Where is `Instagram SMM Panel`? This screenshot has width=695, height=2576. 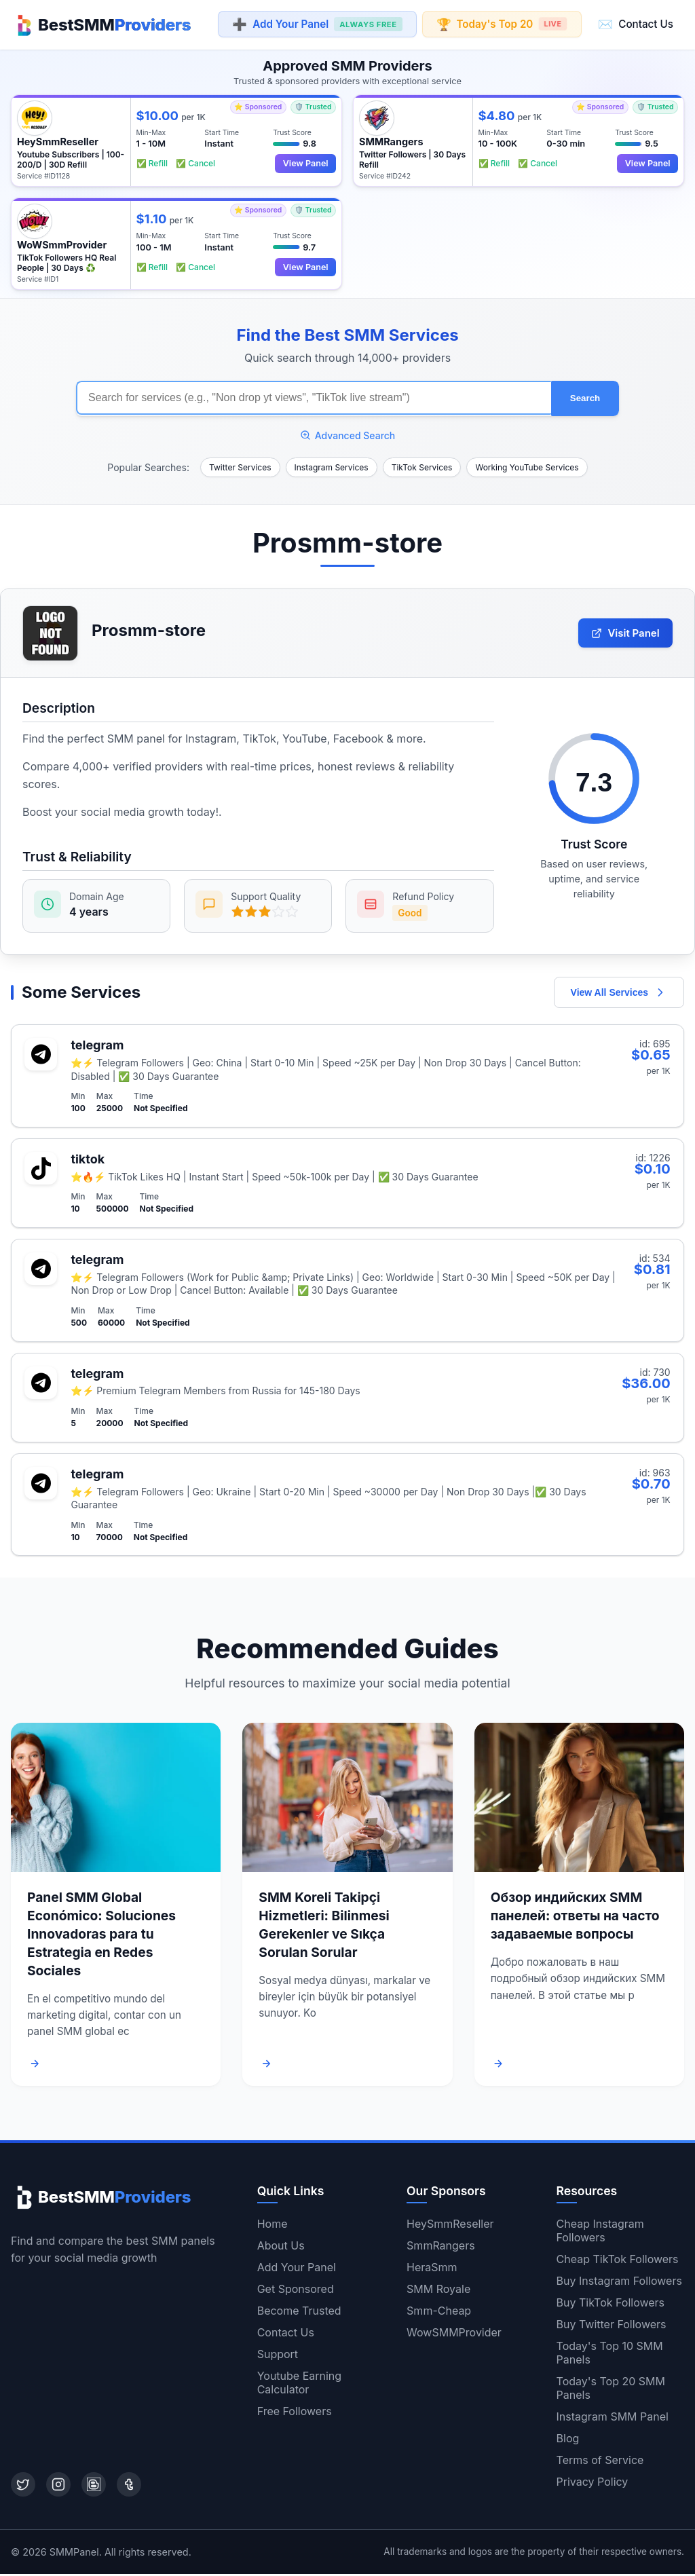
Instagram SMM Panel is located at coordinates (613, 2418).